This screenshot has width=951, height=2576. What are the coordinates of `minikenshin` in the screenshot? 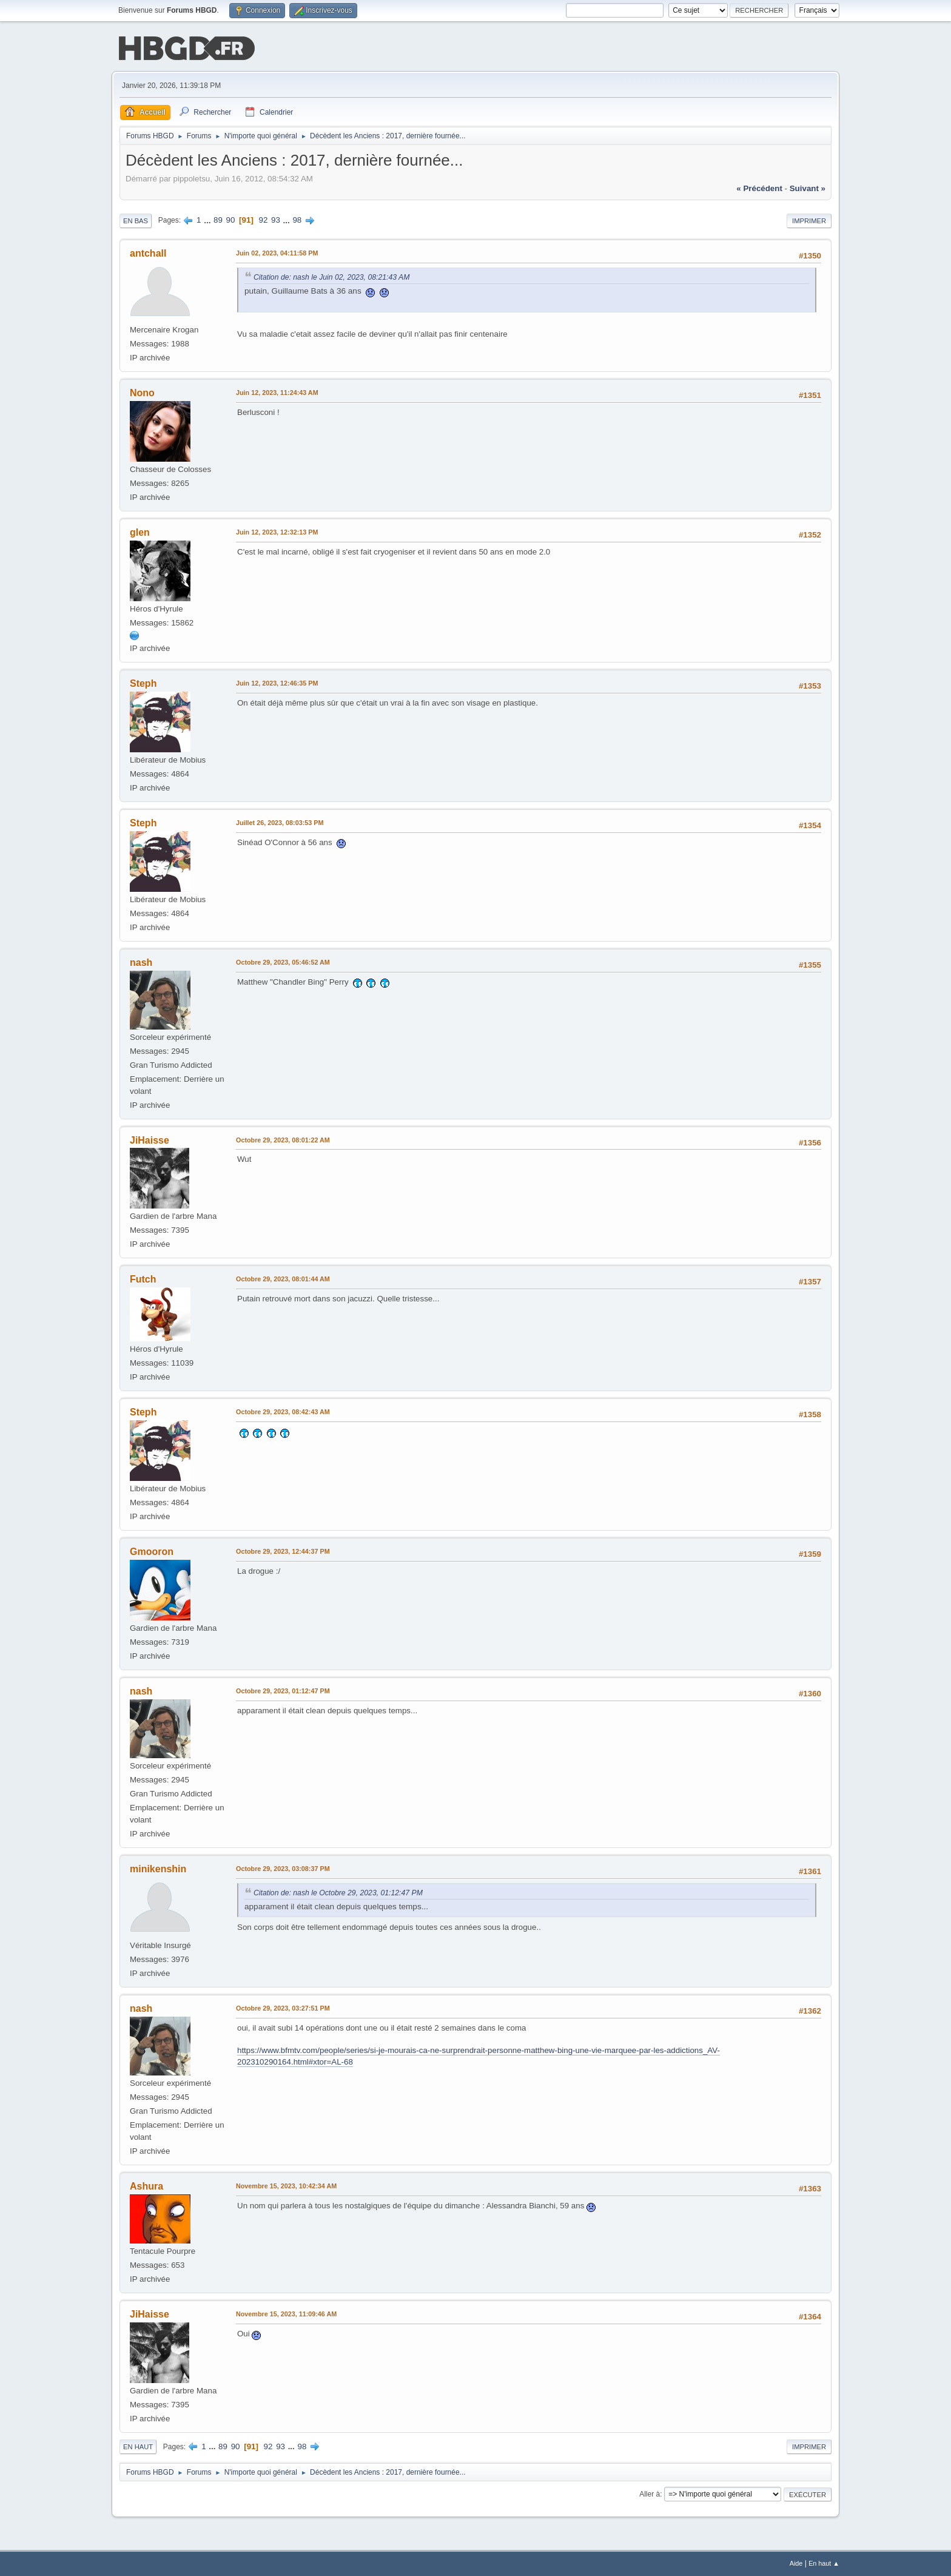 It's located at (158, 1869).